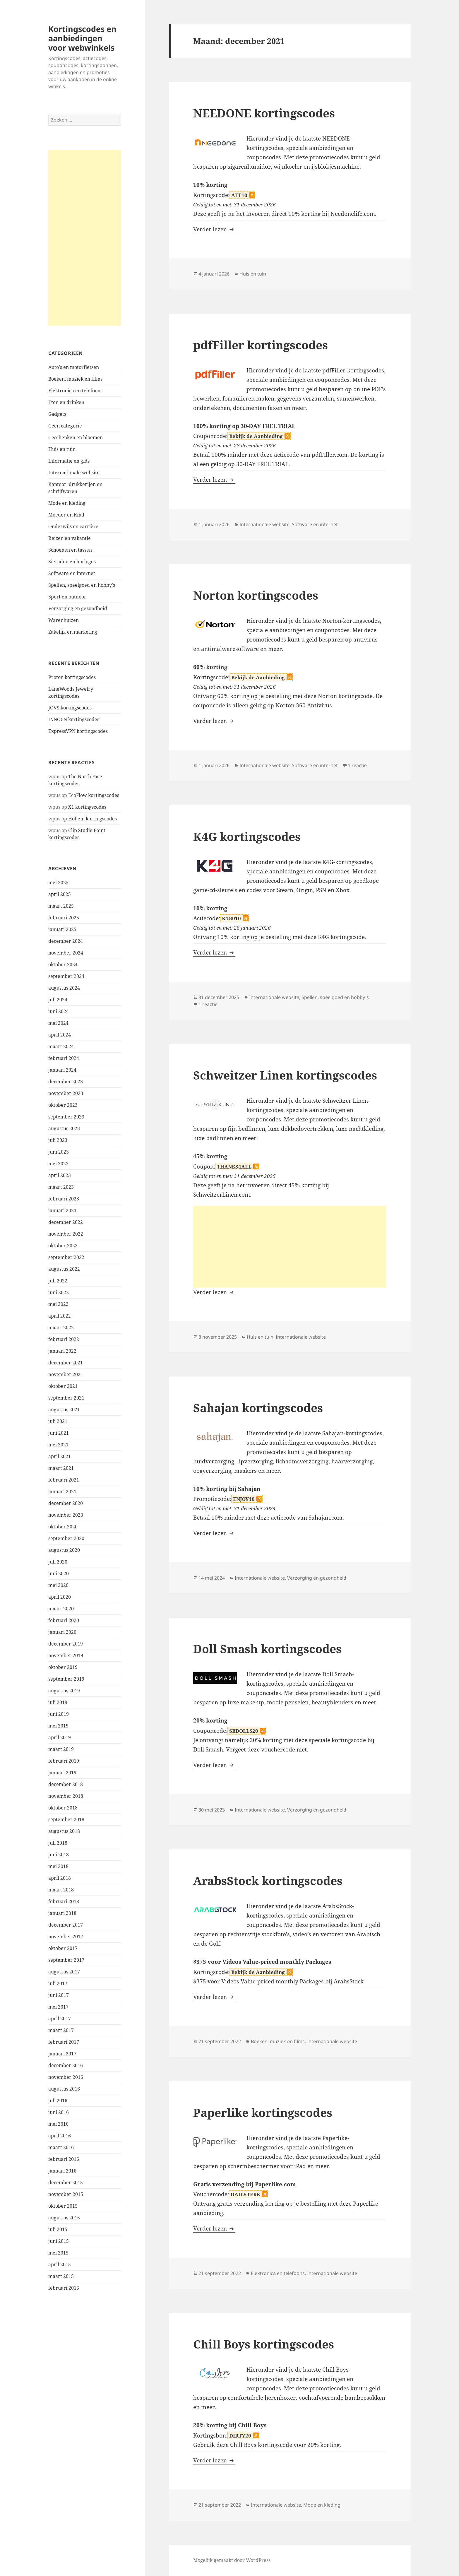 This screenshot has height=2576, width=459. What do you see at coordinates (66, 1679) in the screenshot?
I see `september 2019` at bounding box center [66, 1679].